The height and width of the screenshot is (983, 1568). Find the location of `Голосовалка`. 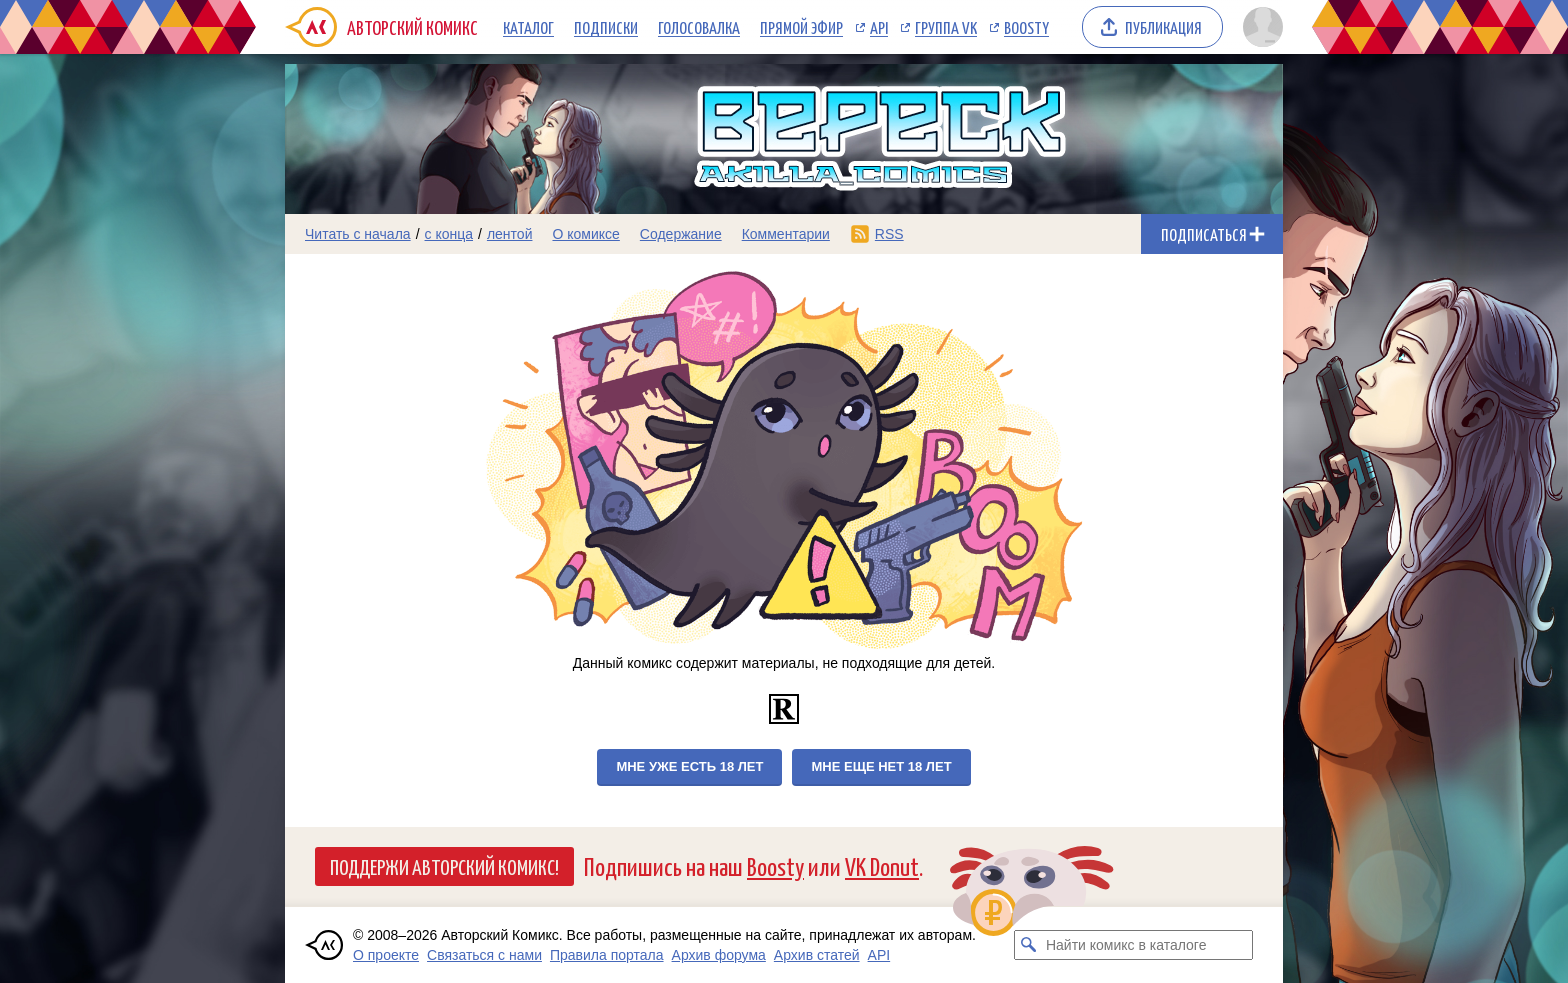

Голосовалка is located at coordinates (699, 27).